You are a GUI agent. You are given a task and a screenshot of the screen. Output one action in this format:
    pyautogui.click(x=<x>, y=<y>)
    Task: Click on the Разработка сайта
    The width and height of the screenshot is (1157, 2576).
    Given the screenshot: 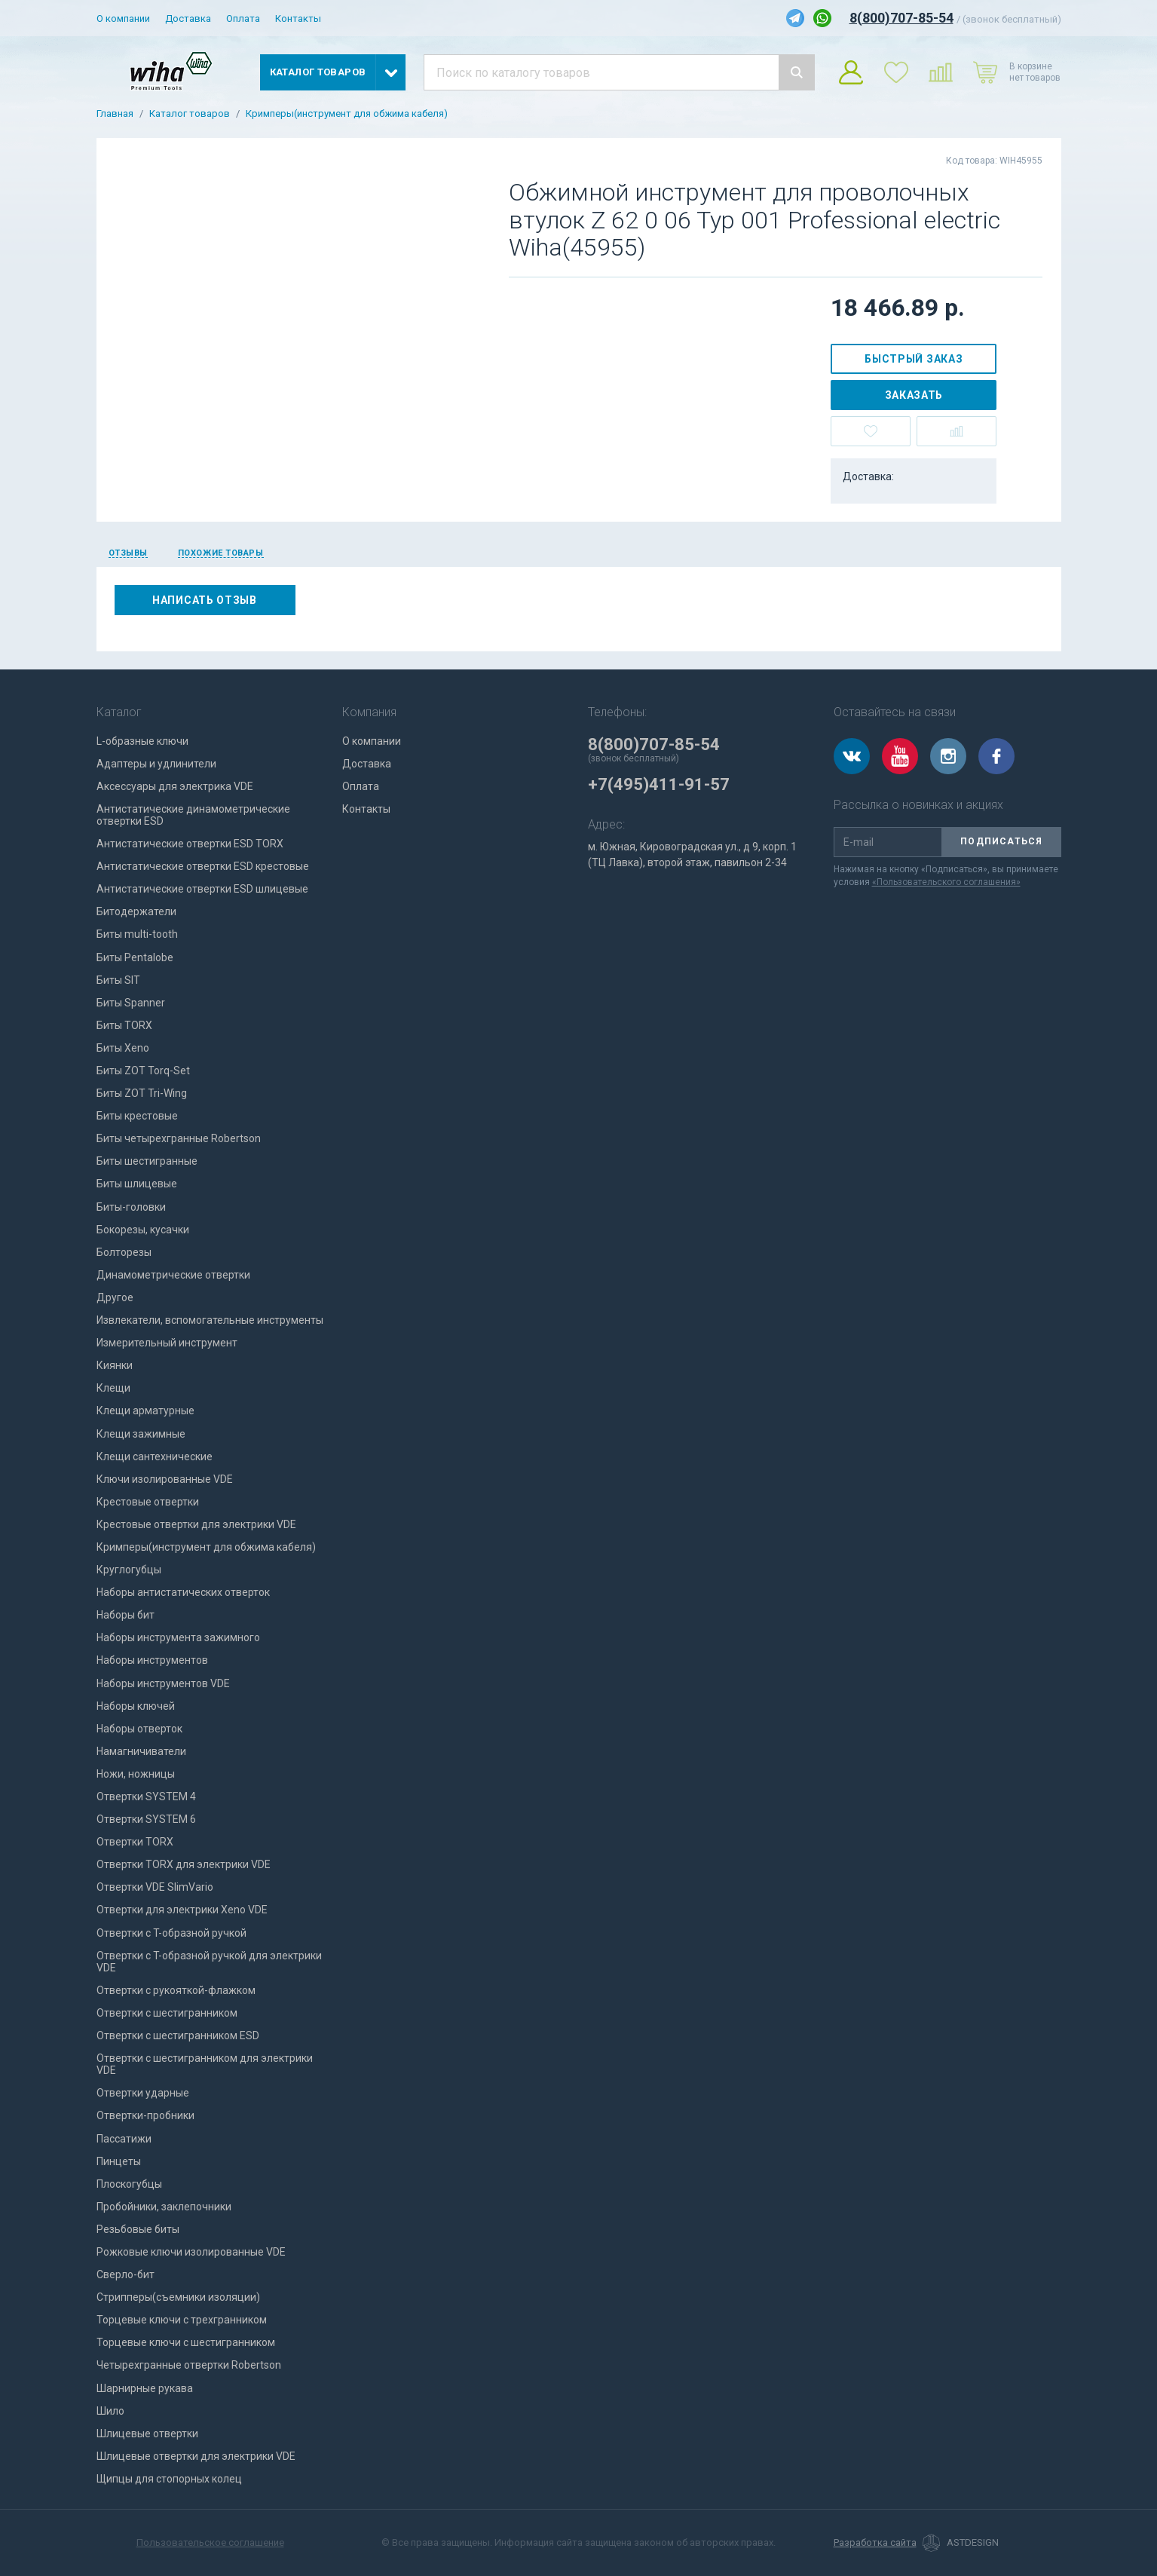 What is the action you would take?
    pyautogui.click(x=875, y=2543)
    